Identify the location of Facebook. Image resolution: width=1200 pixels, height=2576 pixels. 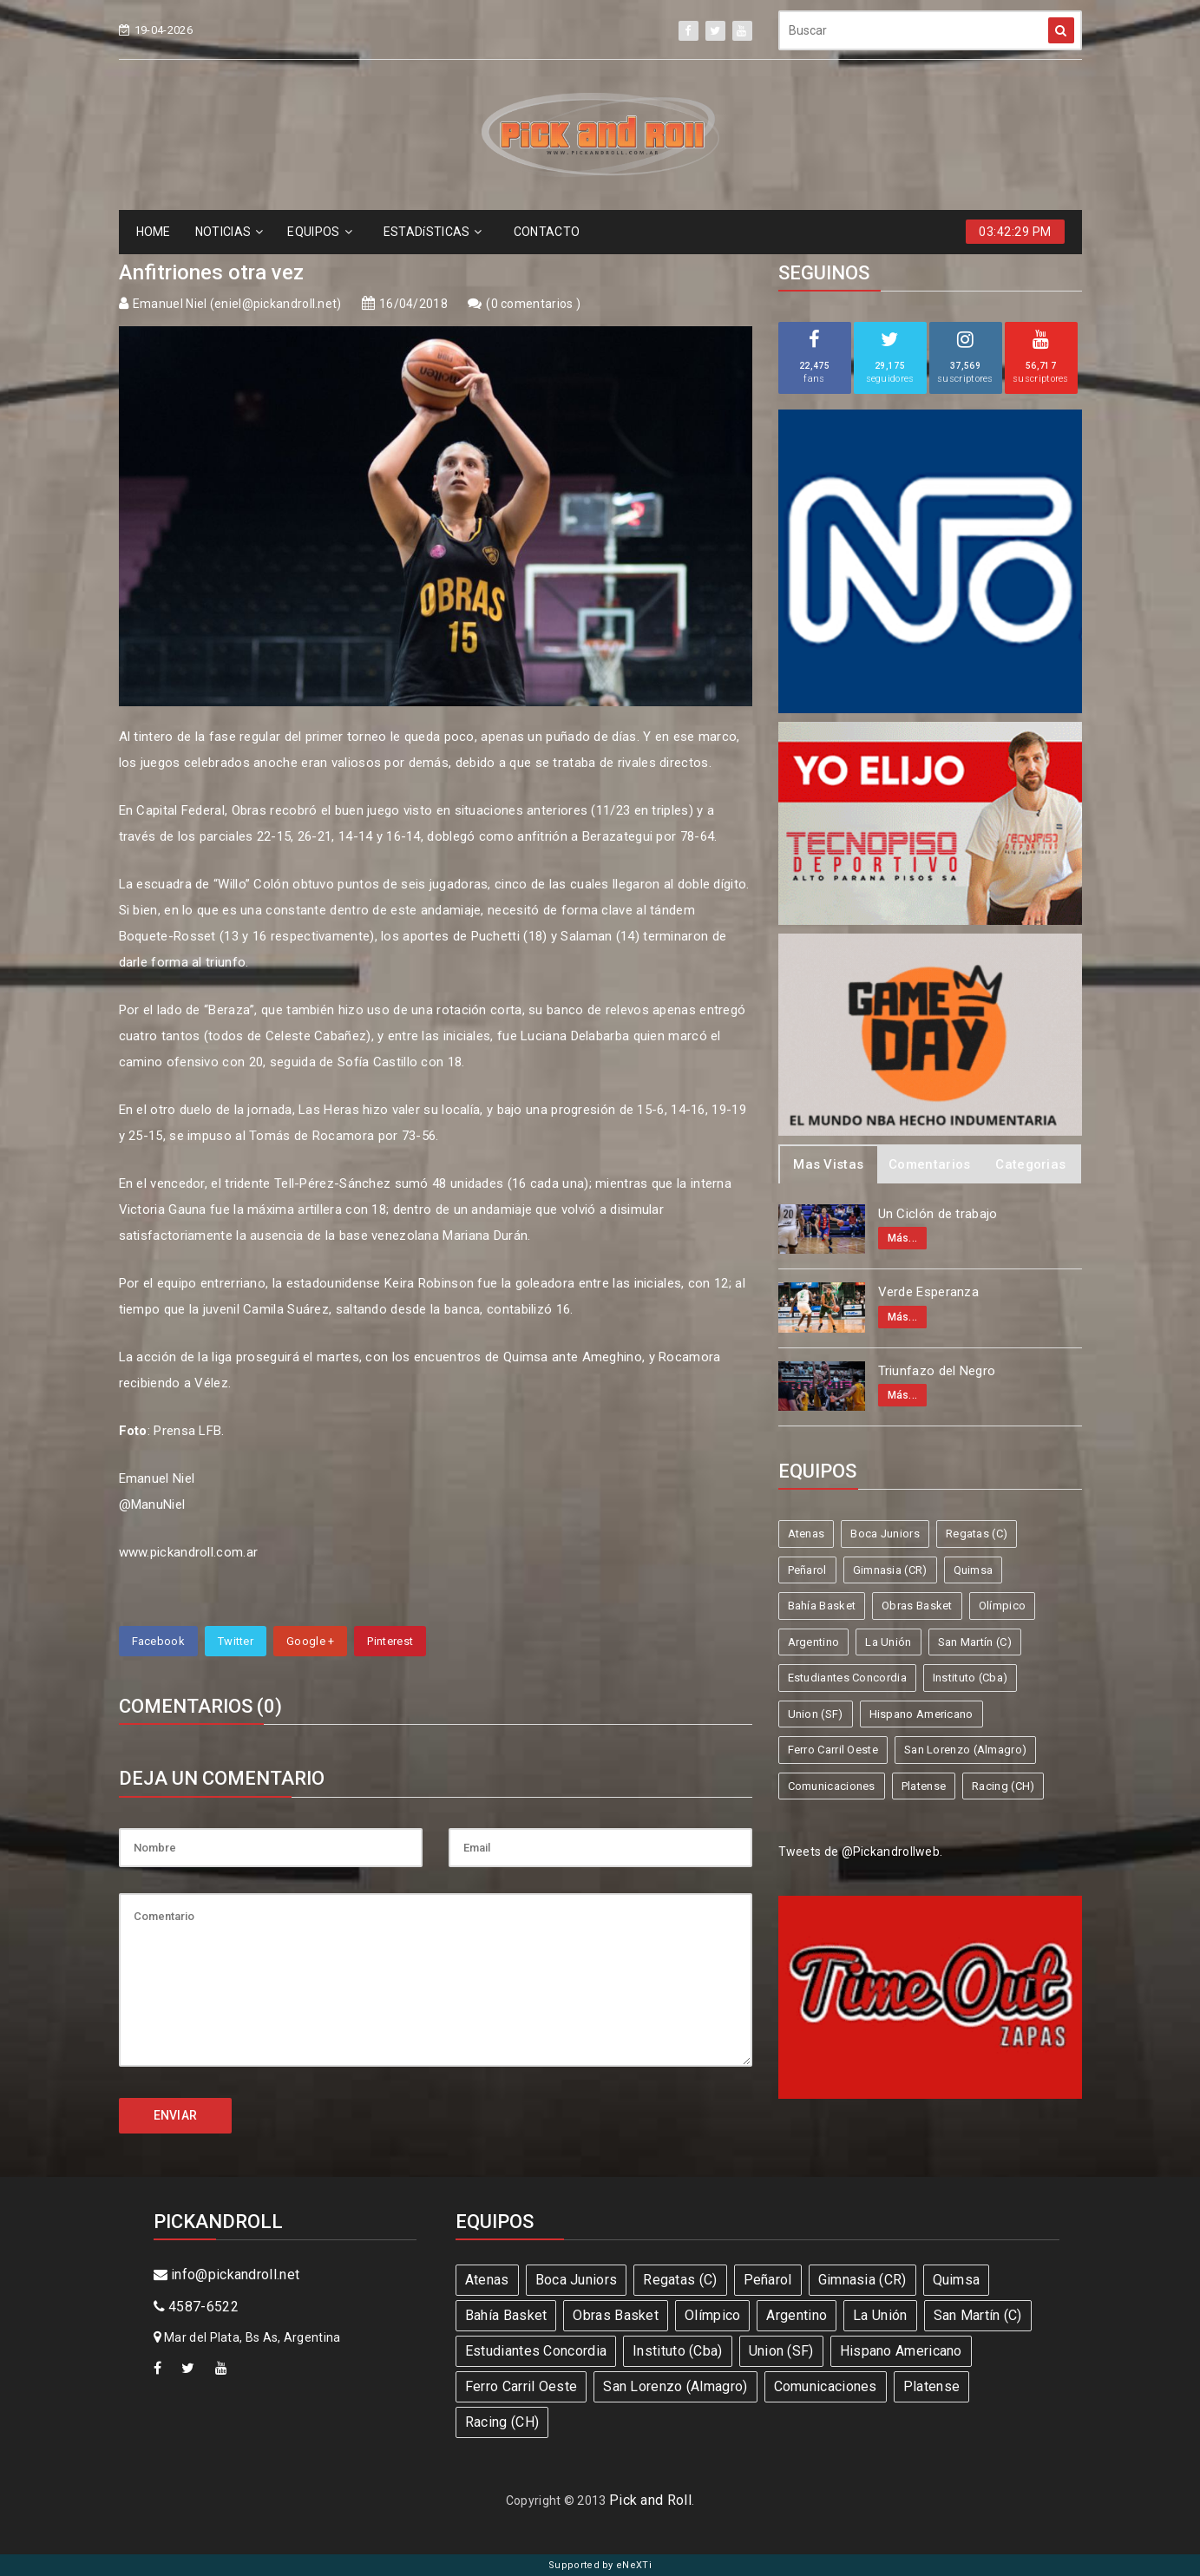
(158, 1641).